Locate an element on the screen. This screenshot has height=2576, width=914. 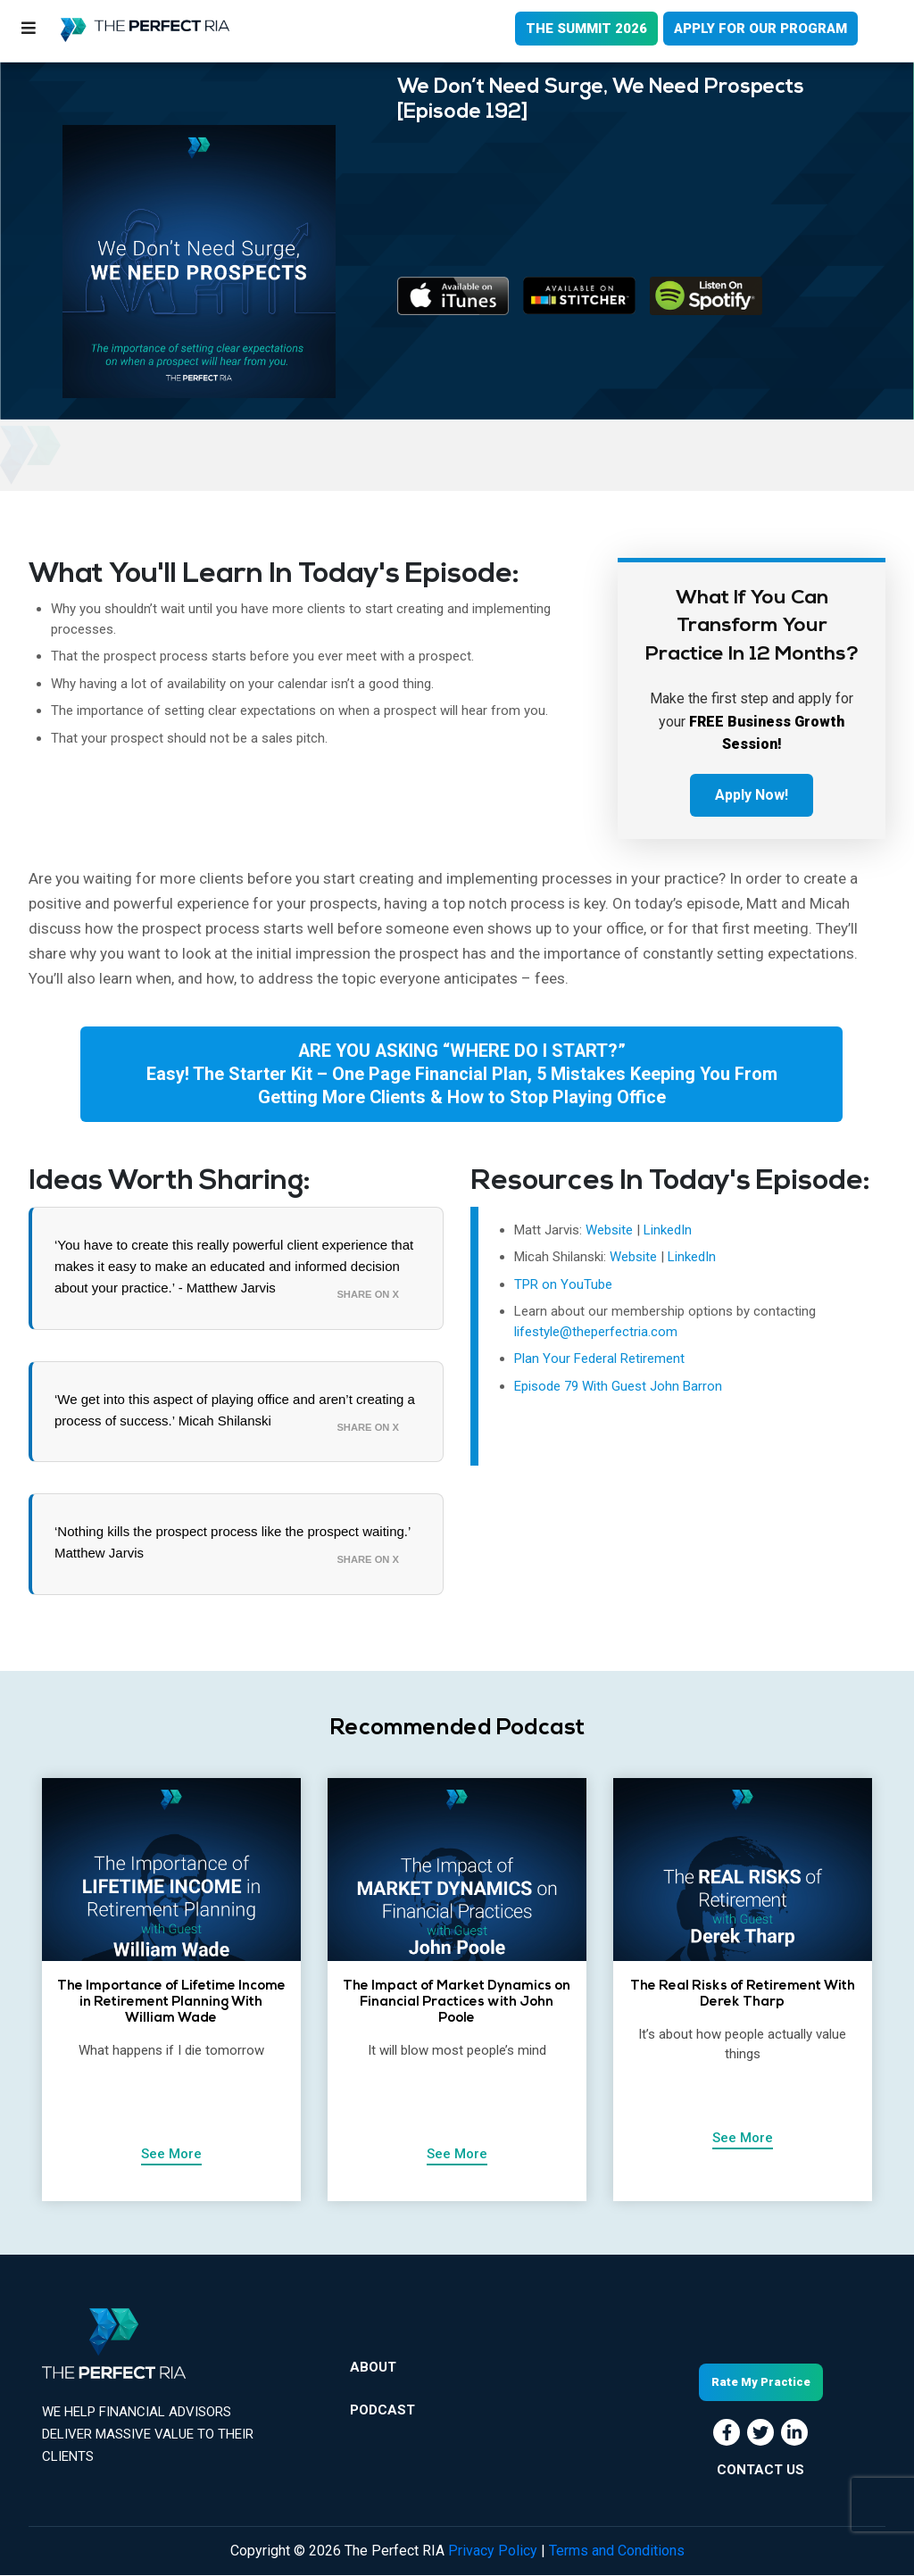
Apply Now! is located at coordinates (751, 794).